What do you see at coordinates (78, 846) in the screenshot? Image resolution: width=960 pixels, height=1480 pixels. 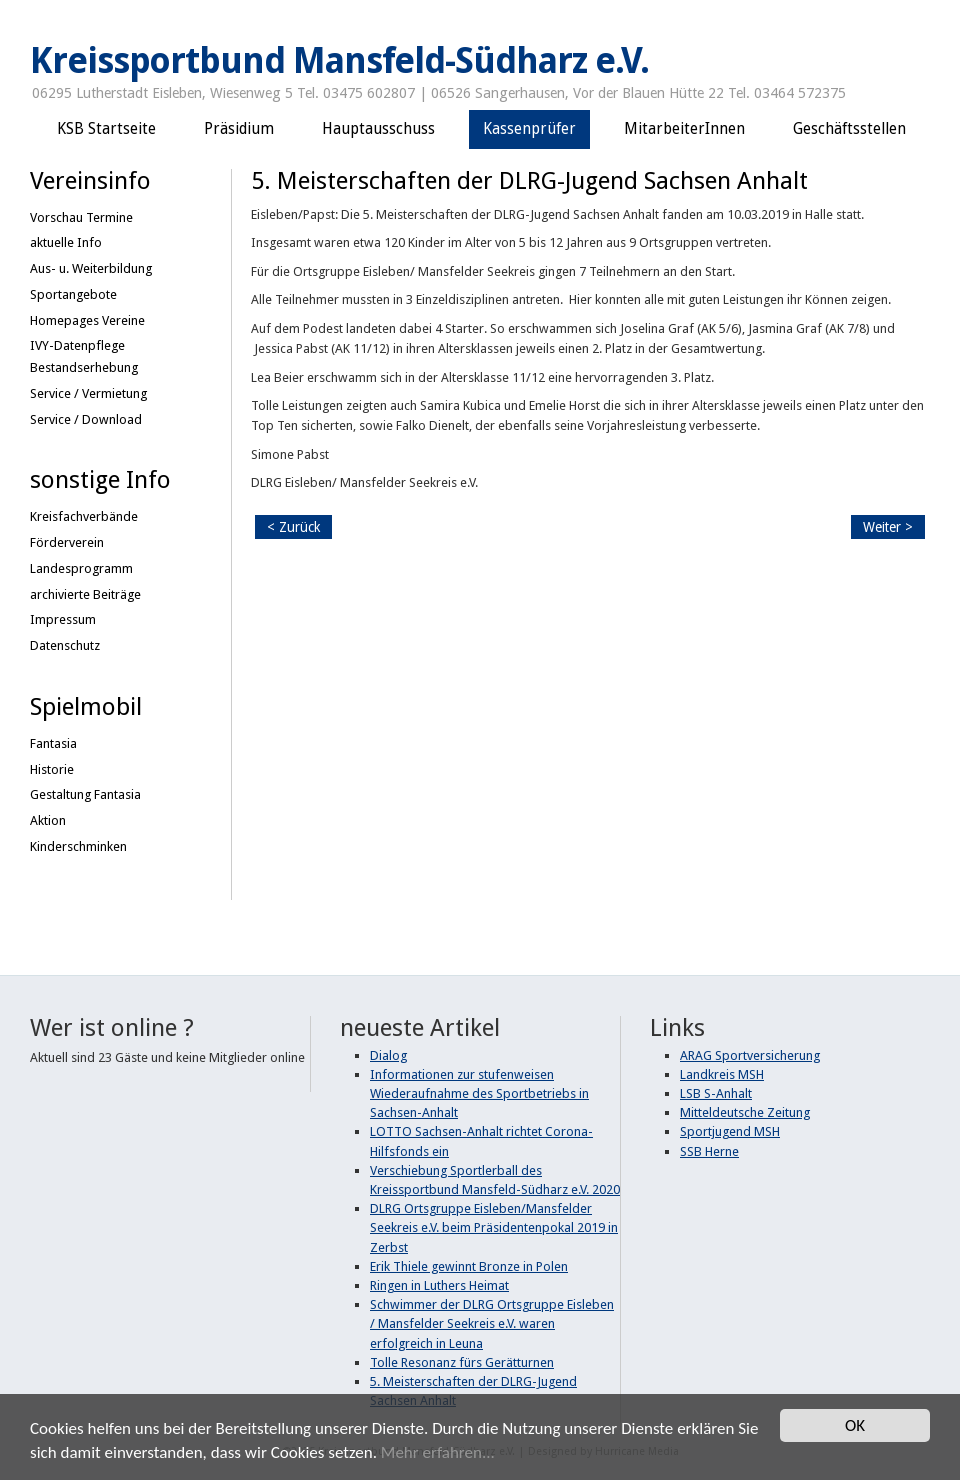 I see `Kinderschminken` at bounding box center [78, 846].